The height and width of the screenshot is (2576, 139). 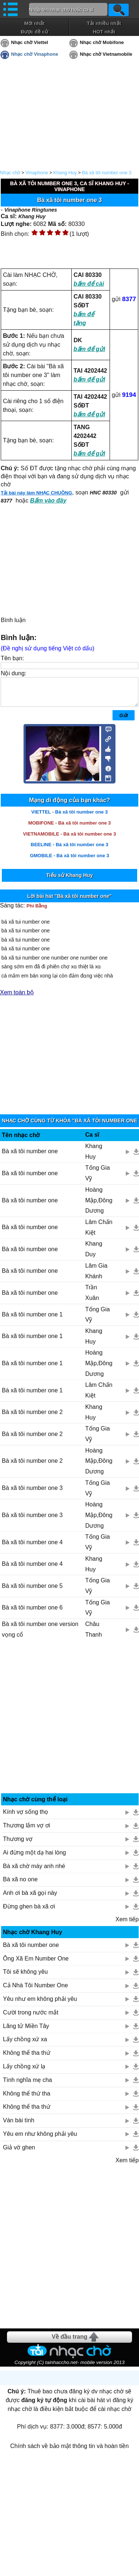 I want to click on Cả Nhà Tôi Number One, so click(x=35, y=1991).